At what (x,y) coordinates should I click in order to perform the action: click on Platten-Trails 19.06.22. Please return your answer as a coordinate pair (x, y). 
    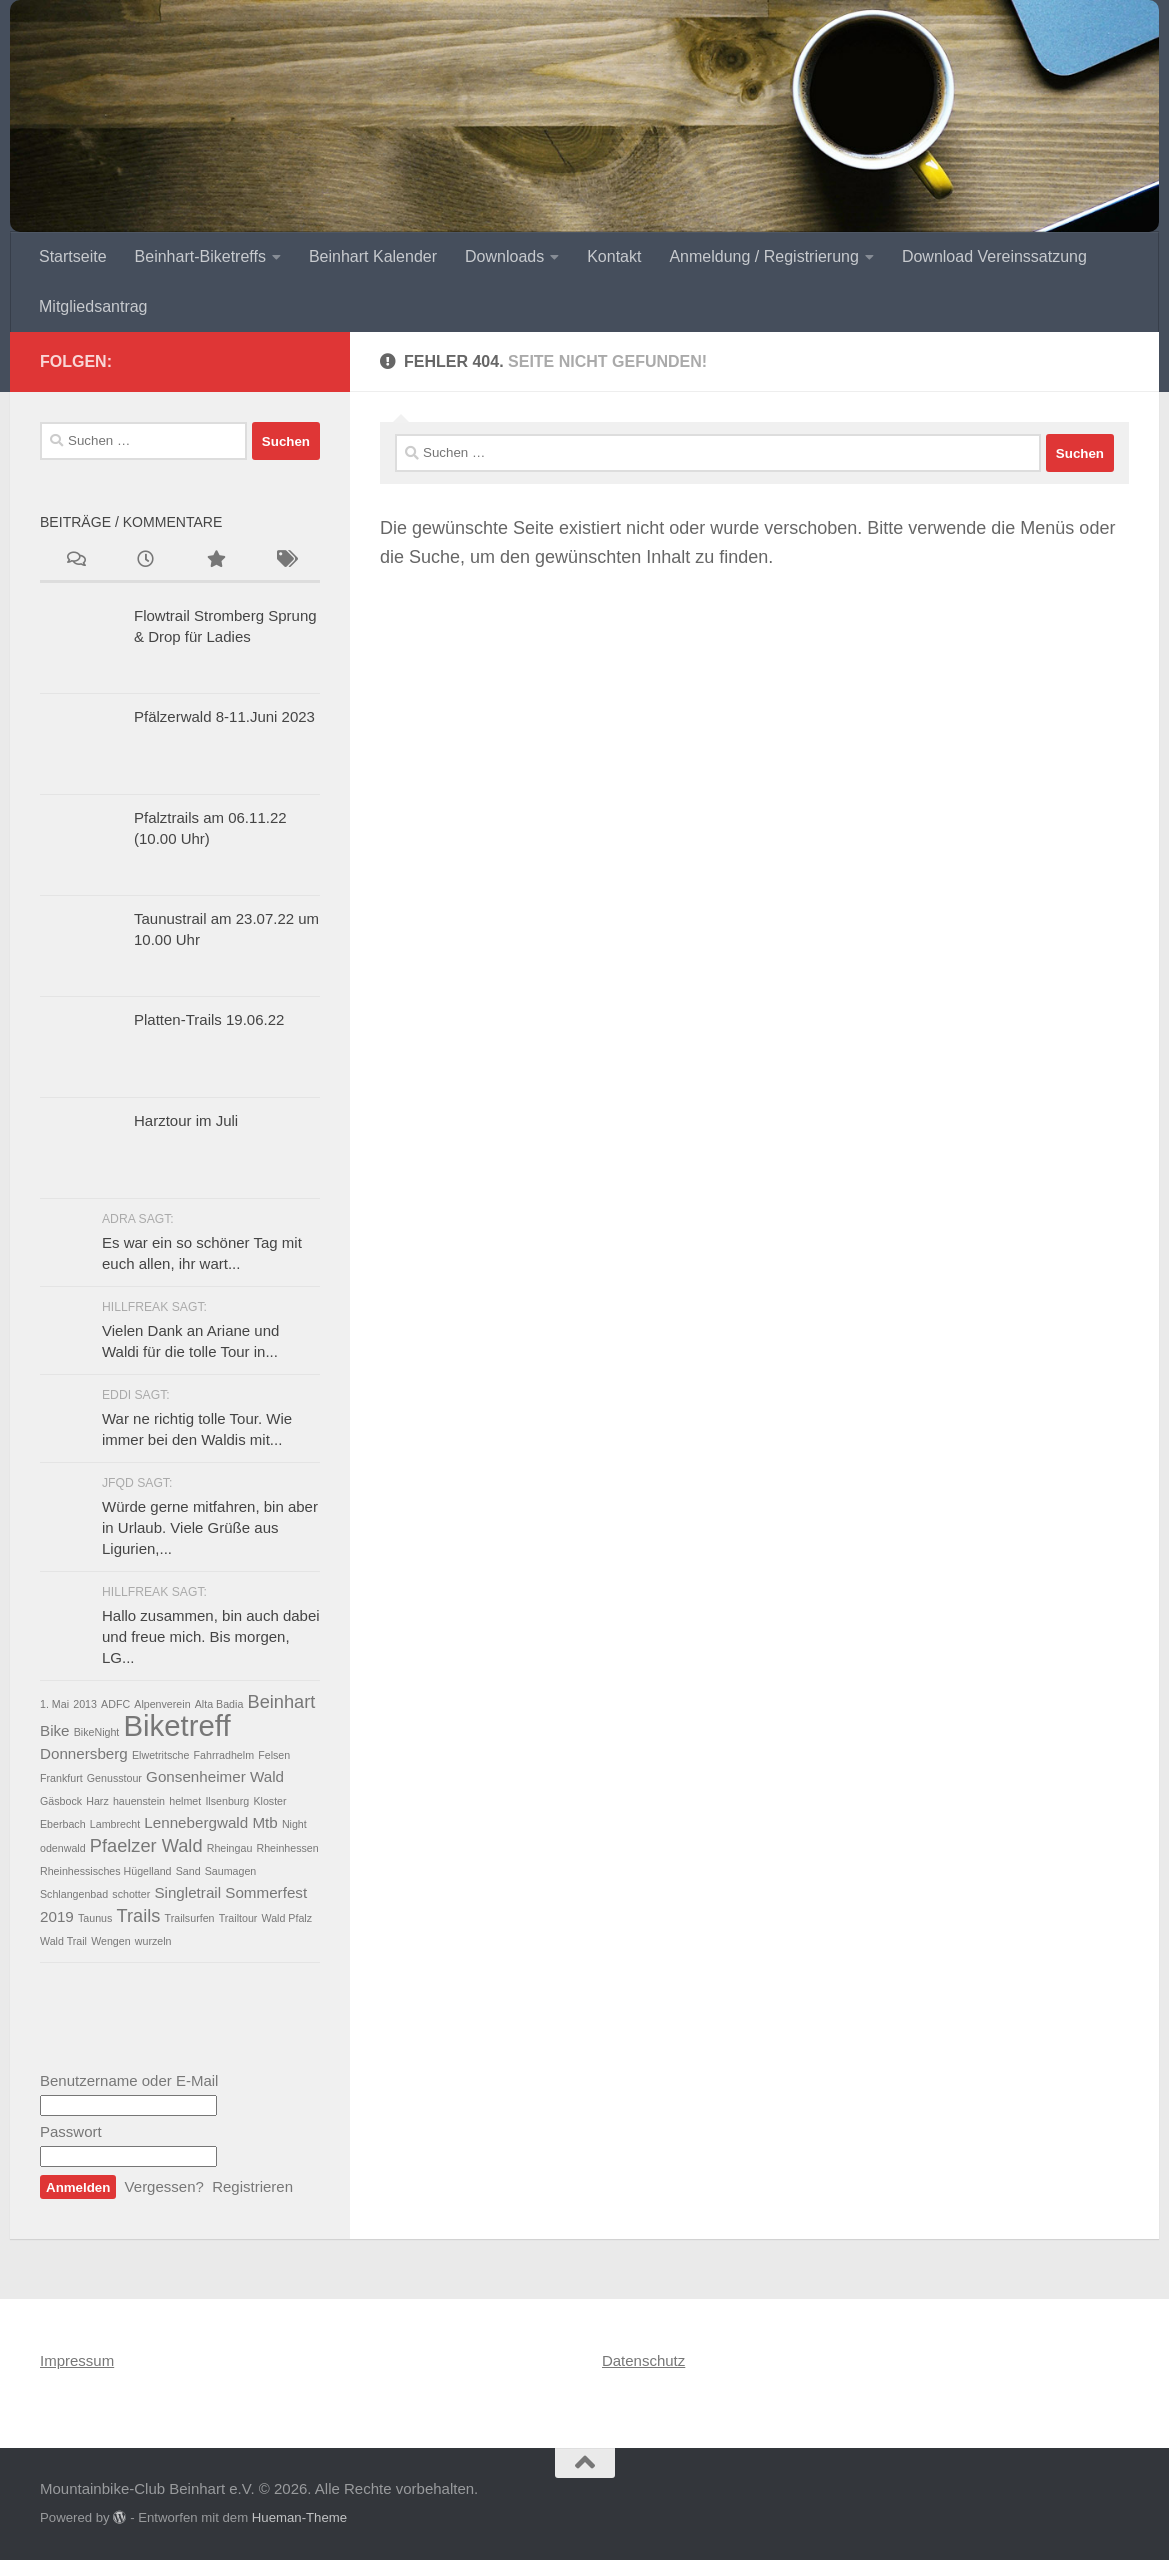
    Looking at the image, I should click on (209, 1019).